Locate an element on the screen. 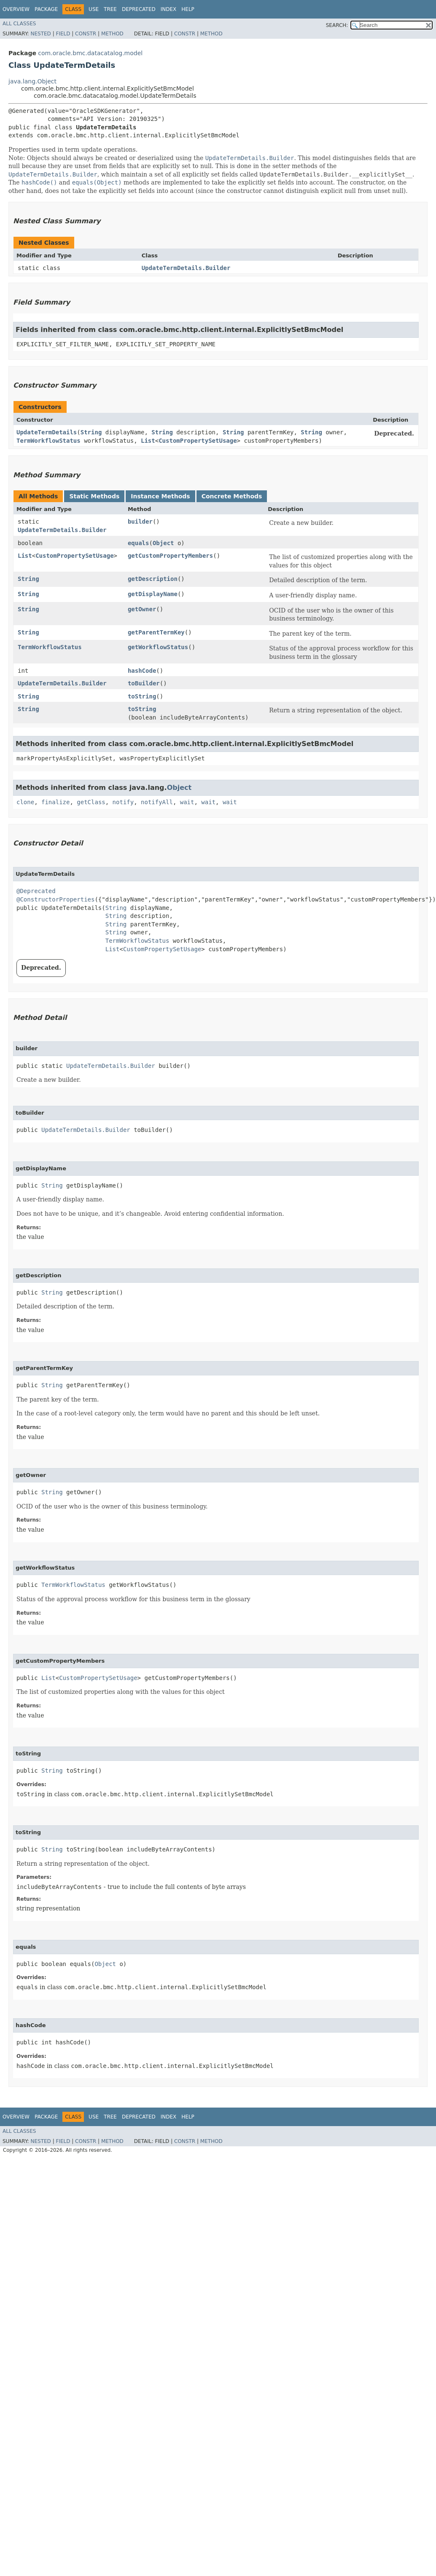 This screenshot has width=436, height=2576. Index is located at coordinates (169, 9).